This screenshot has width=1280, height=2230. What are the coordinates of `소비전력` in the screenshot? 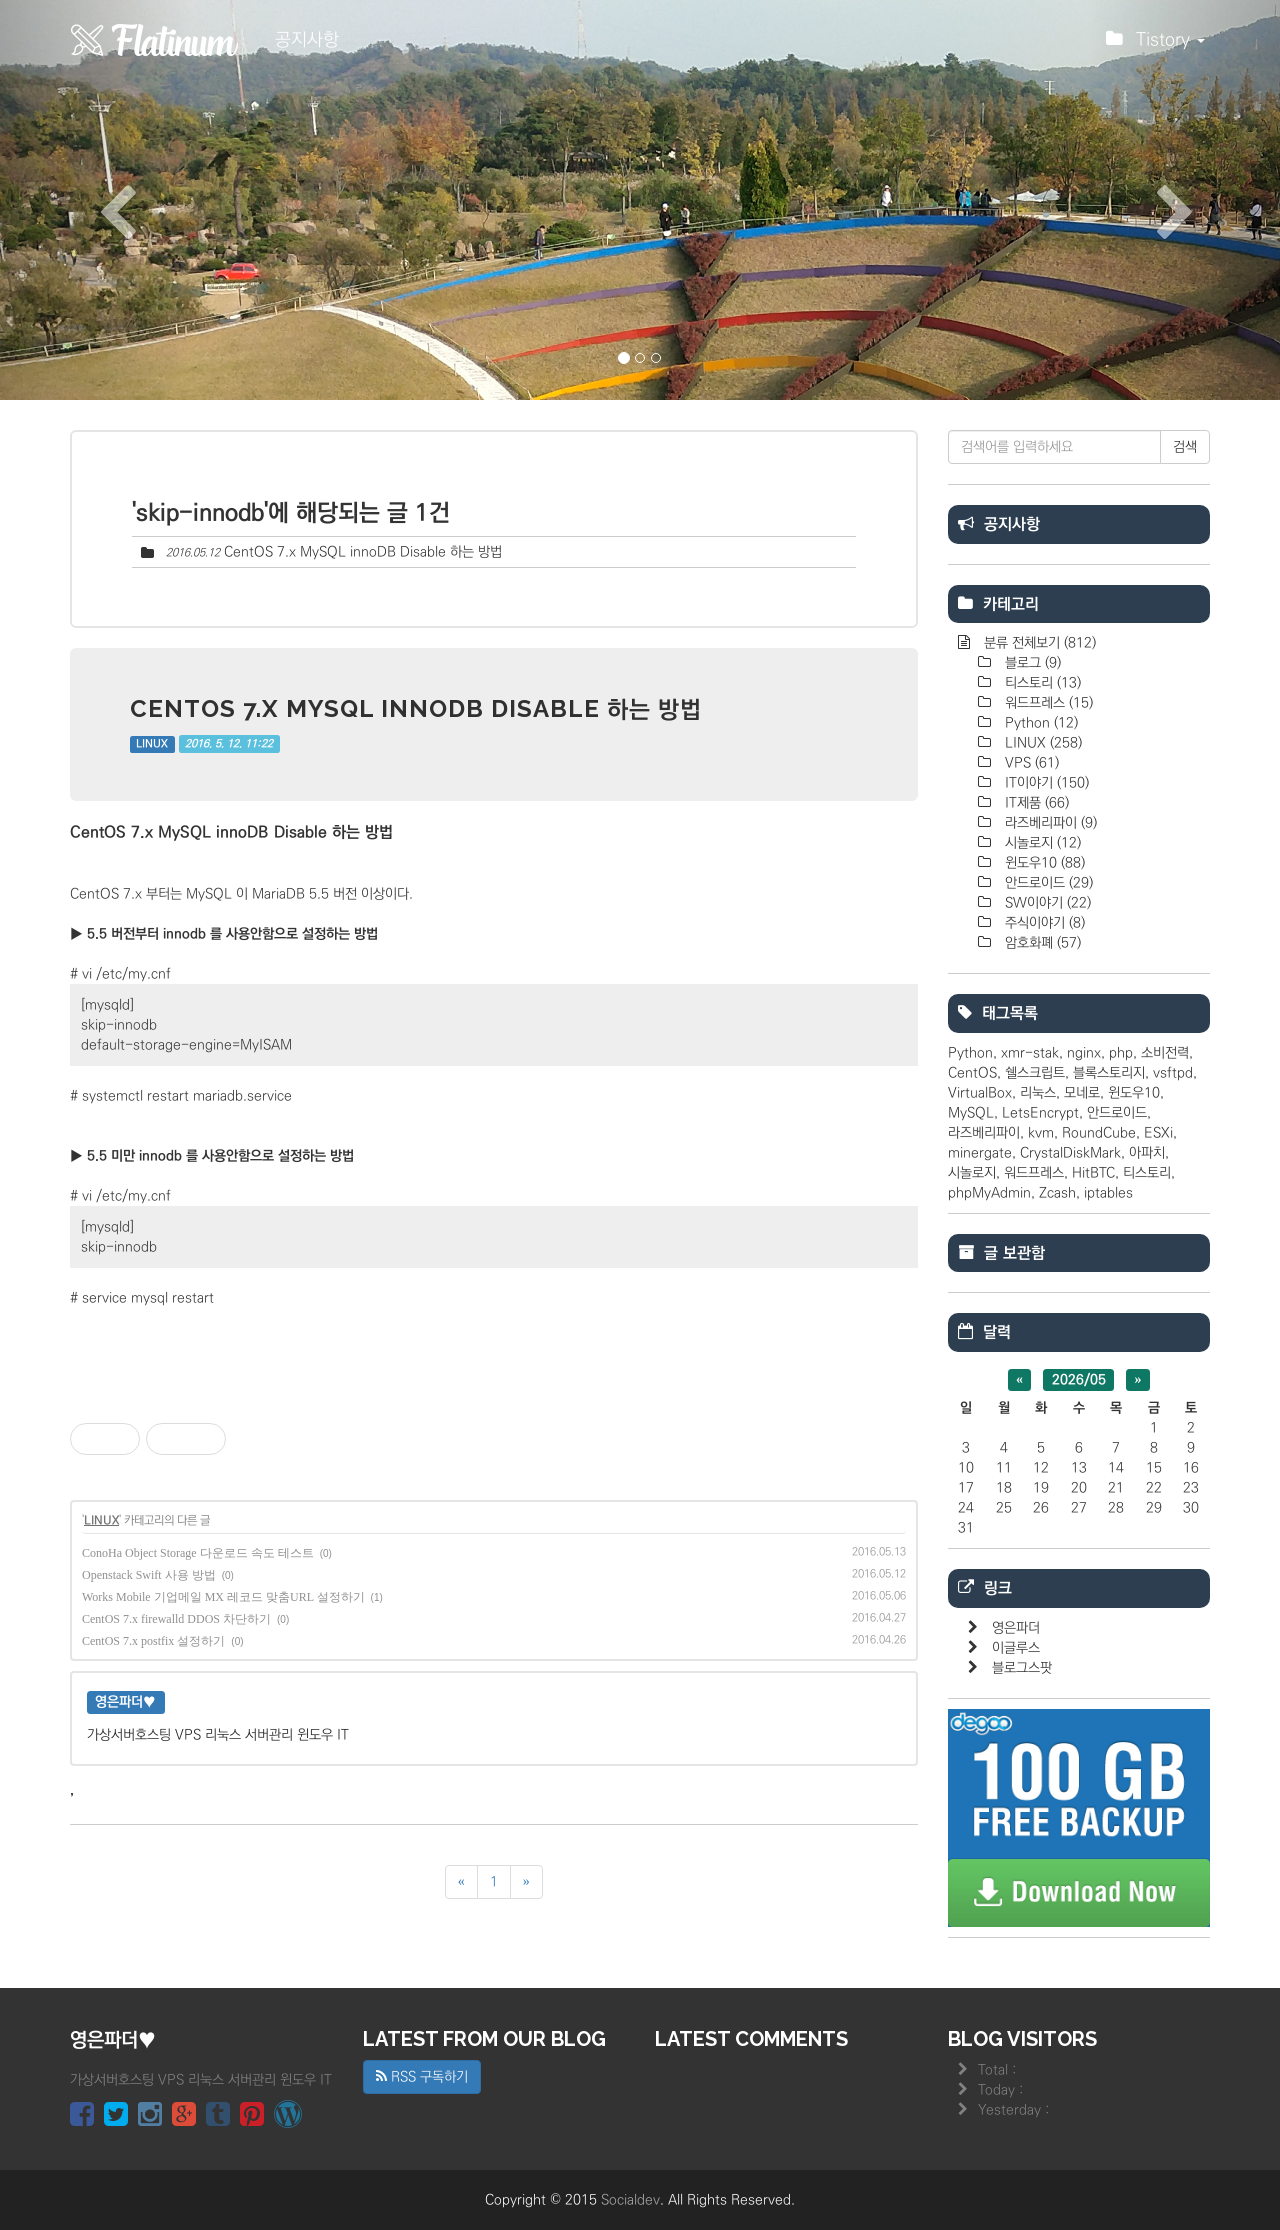 It's located at (1165, 1053).